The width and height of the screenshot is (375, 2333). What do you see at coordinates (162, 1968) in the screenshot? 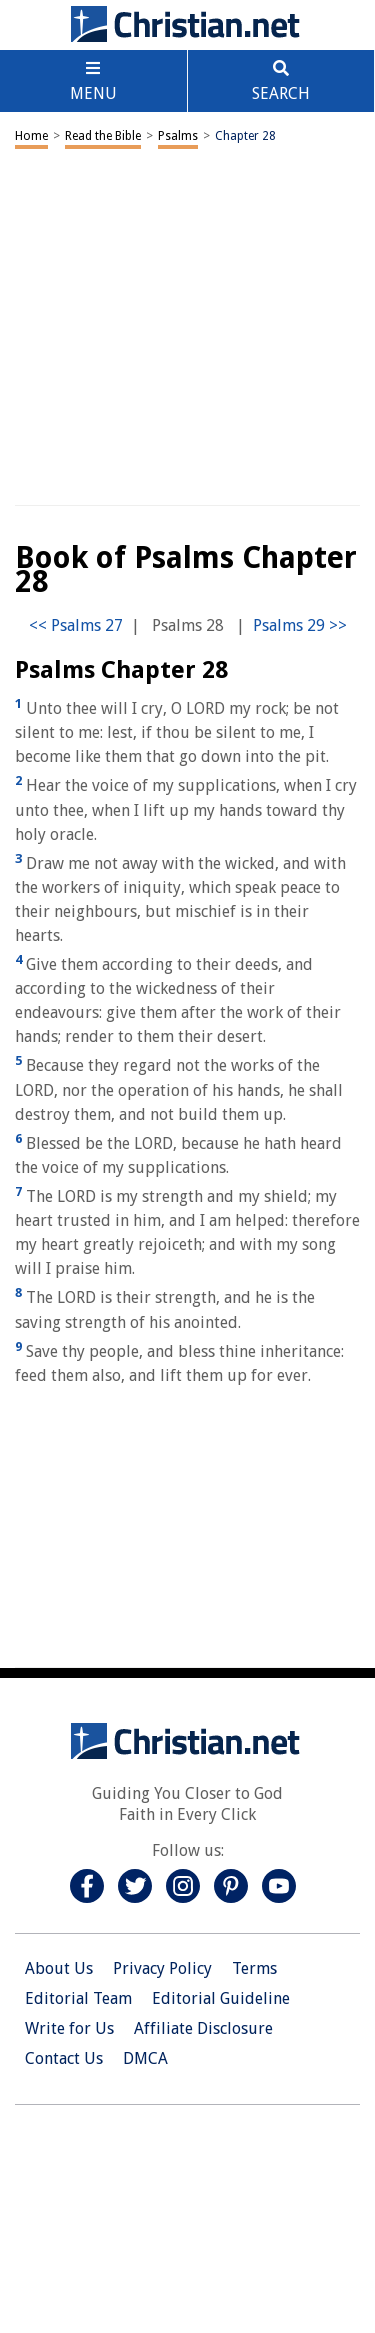
I see `Privacy Policy` at bounding box center [162, 1968].